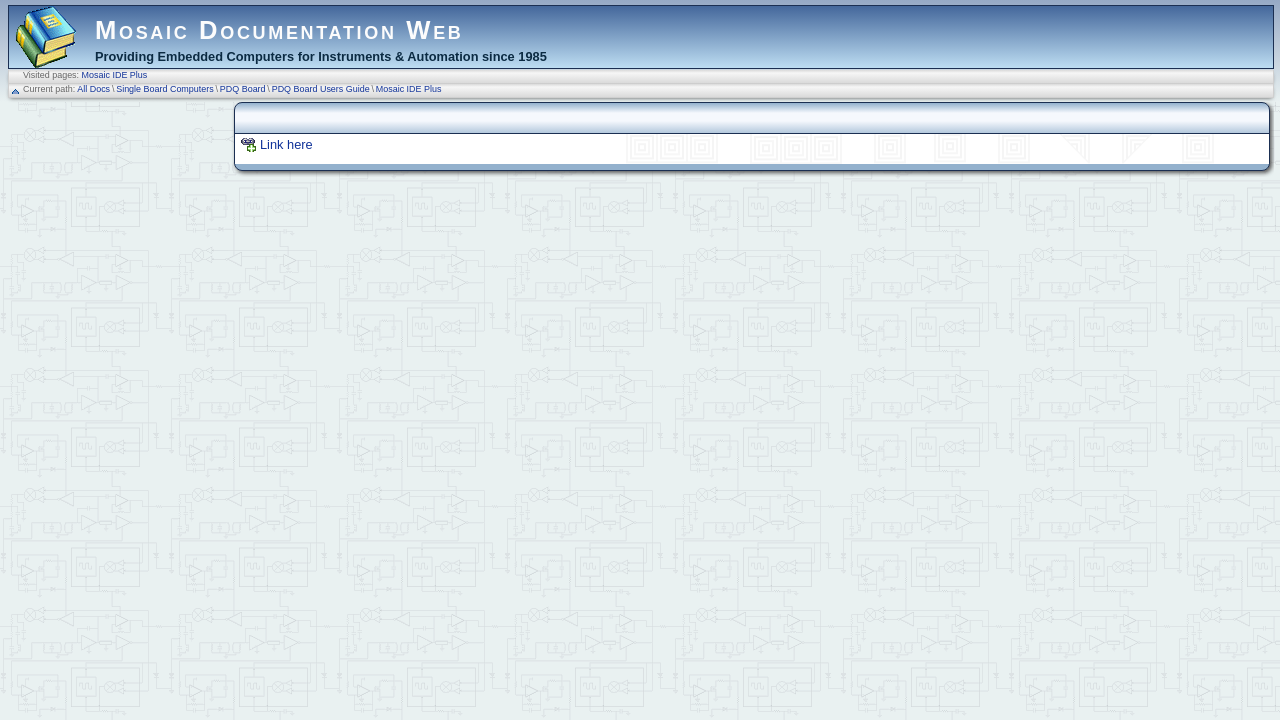 Image resolution: width=1280 pixels, height=720 pixels. I want to click on Link here, so click(286, 144).